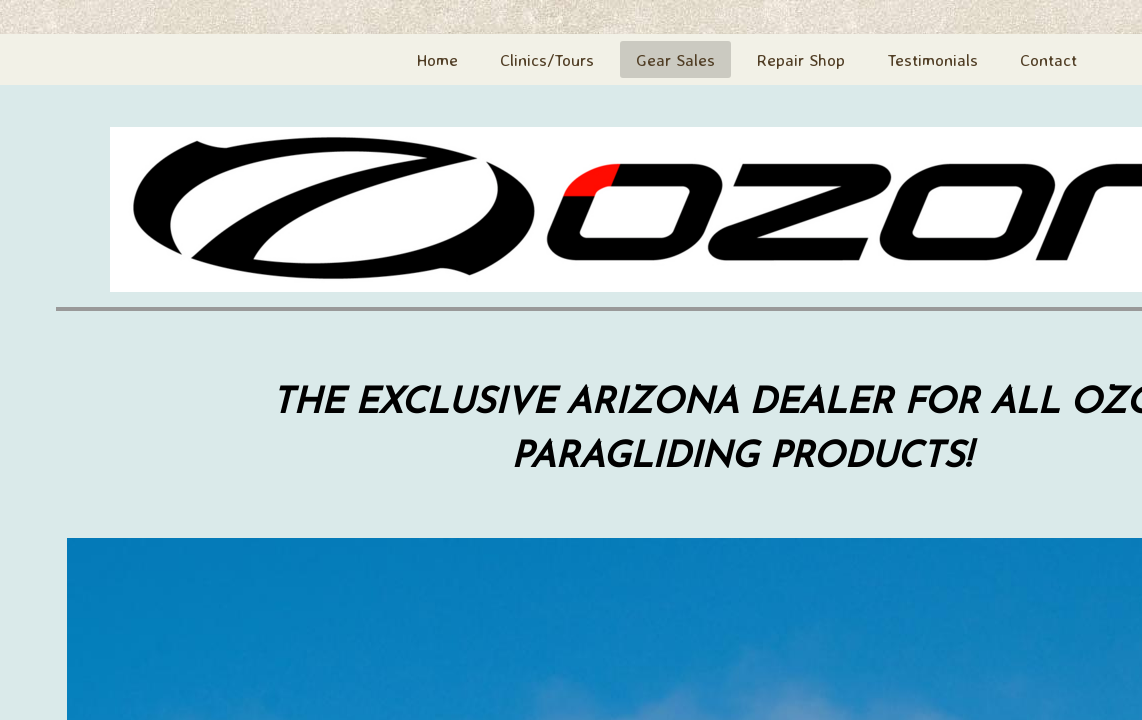 The image size is (1142, 720). What do you see at coordinates (675, 59) in the screenshot?
I see `Gear Sales` at bounding box center [675, 59].